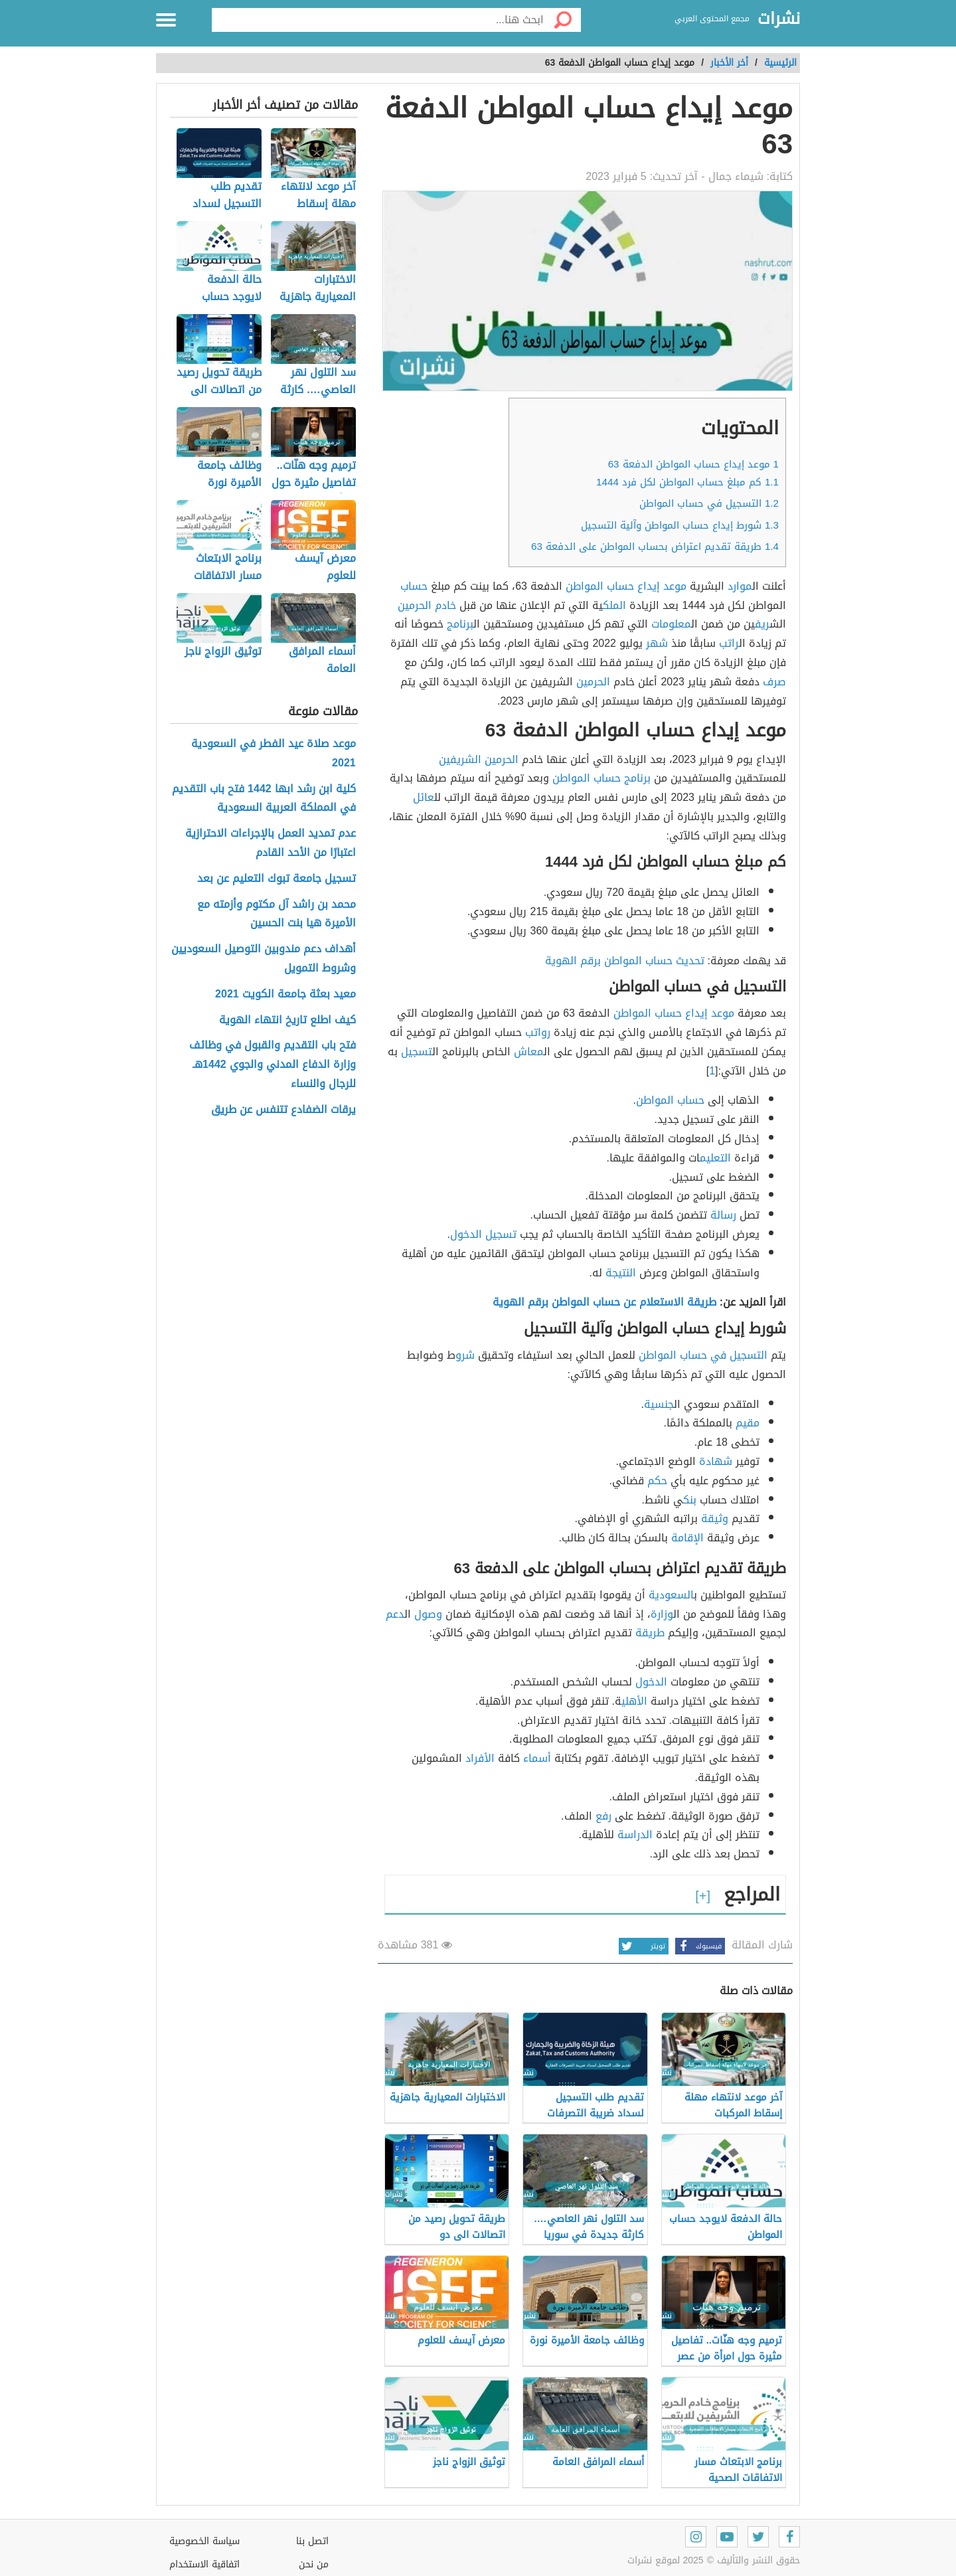  What do you see at coordinates (414, 586) in the screenshot?
I see `حساب` at bounding box center [414, 586].